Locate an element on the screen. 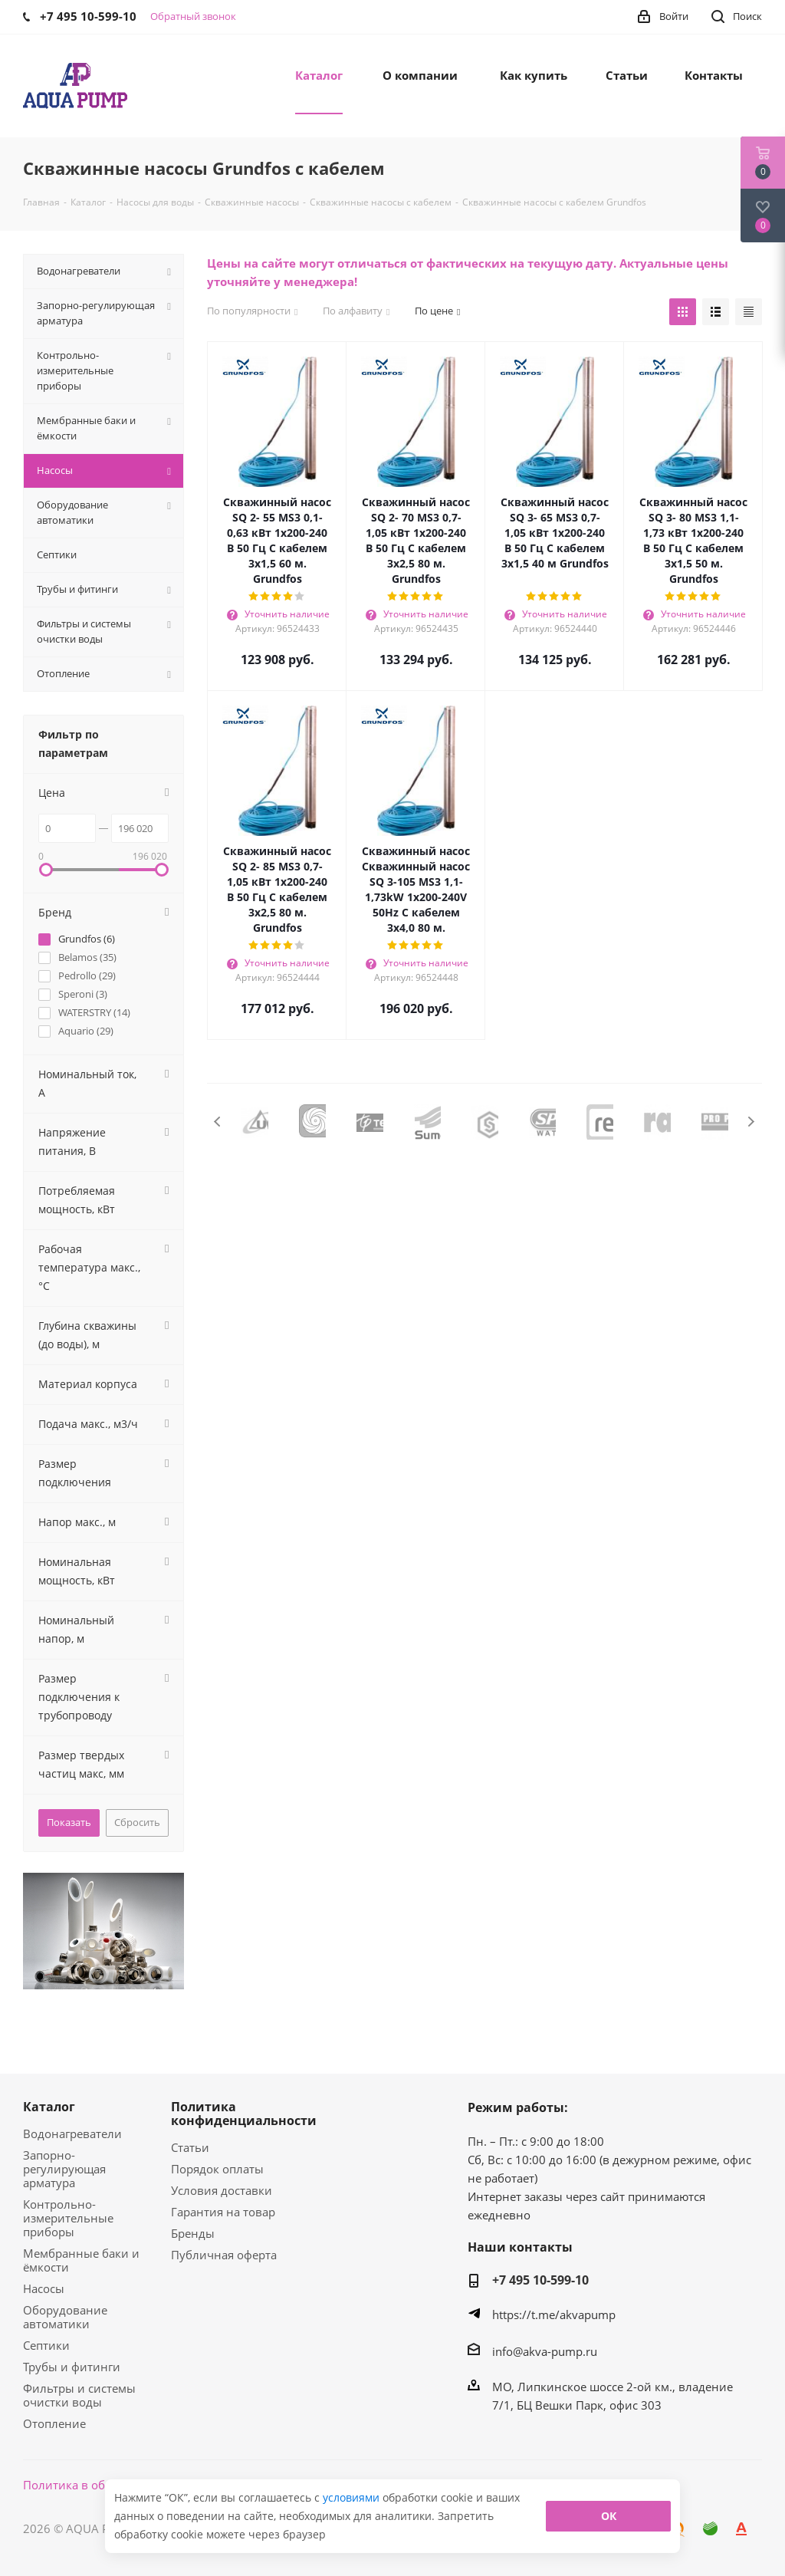 The image size is (785, 2576). Статьи is located at coordinates (190, 2147).